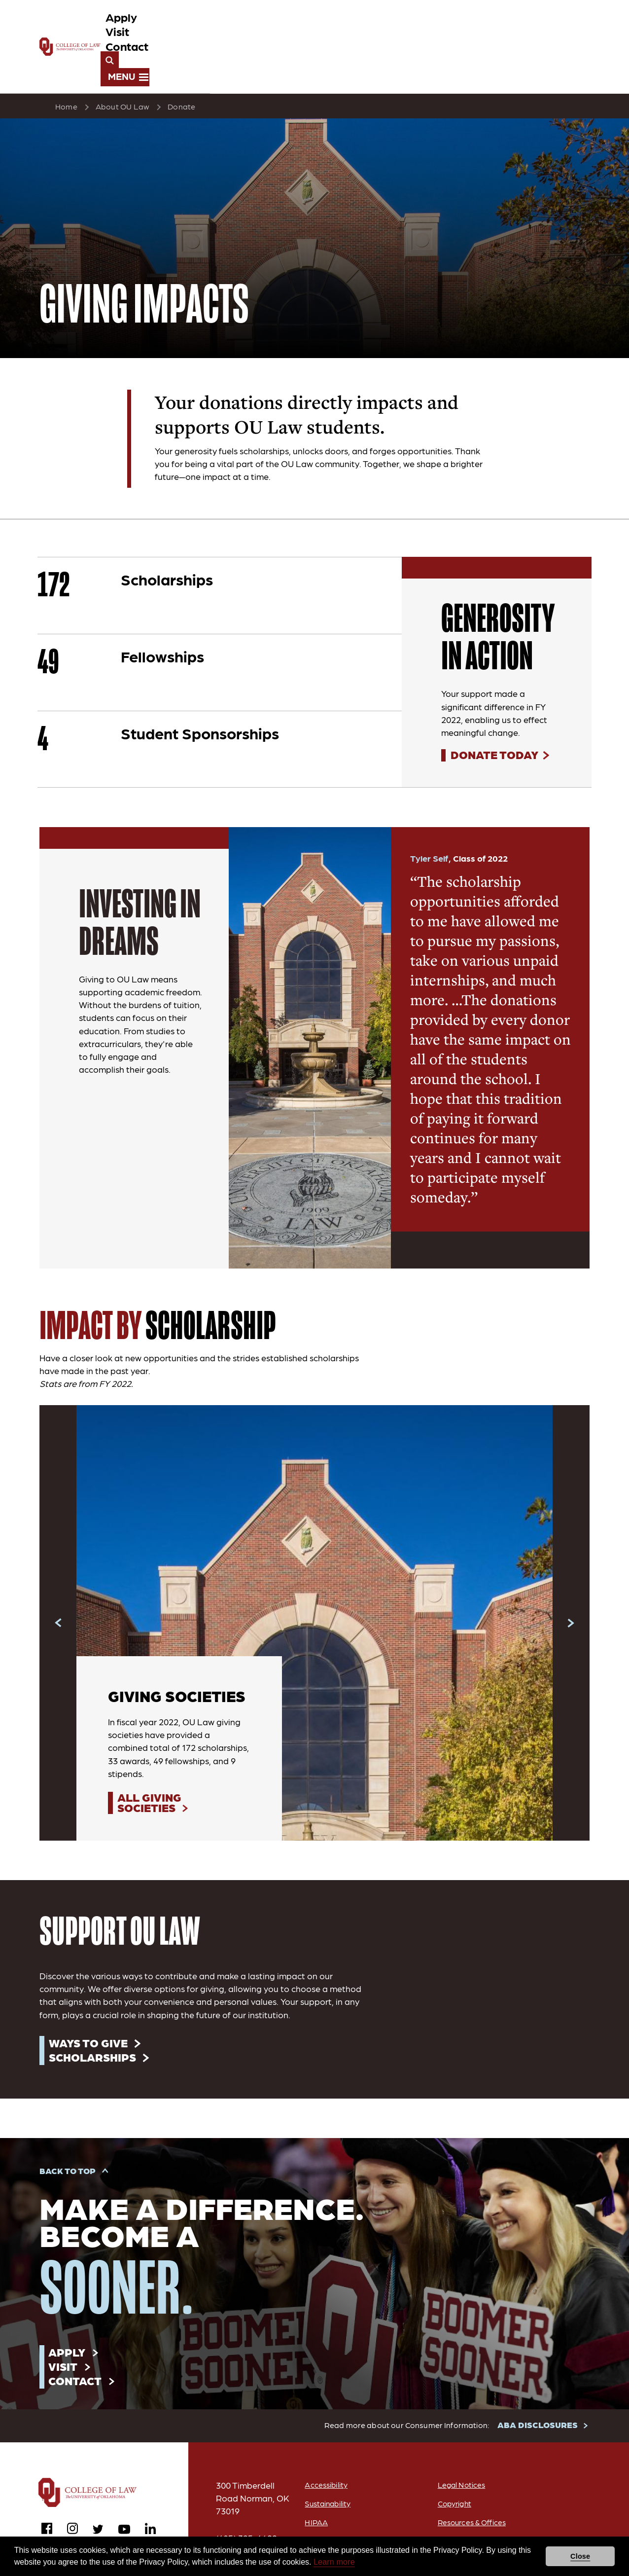 Image resolution: width=629 pixels, height=2576 pixels. What do you see at coordinates (471, 2483) in the screenshot?
I see `Resources & Offices` at bounding box center [471, 2483].